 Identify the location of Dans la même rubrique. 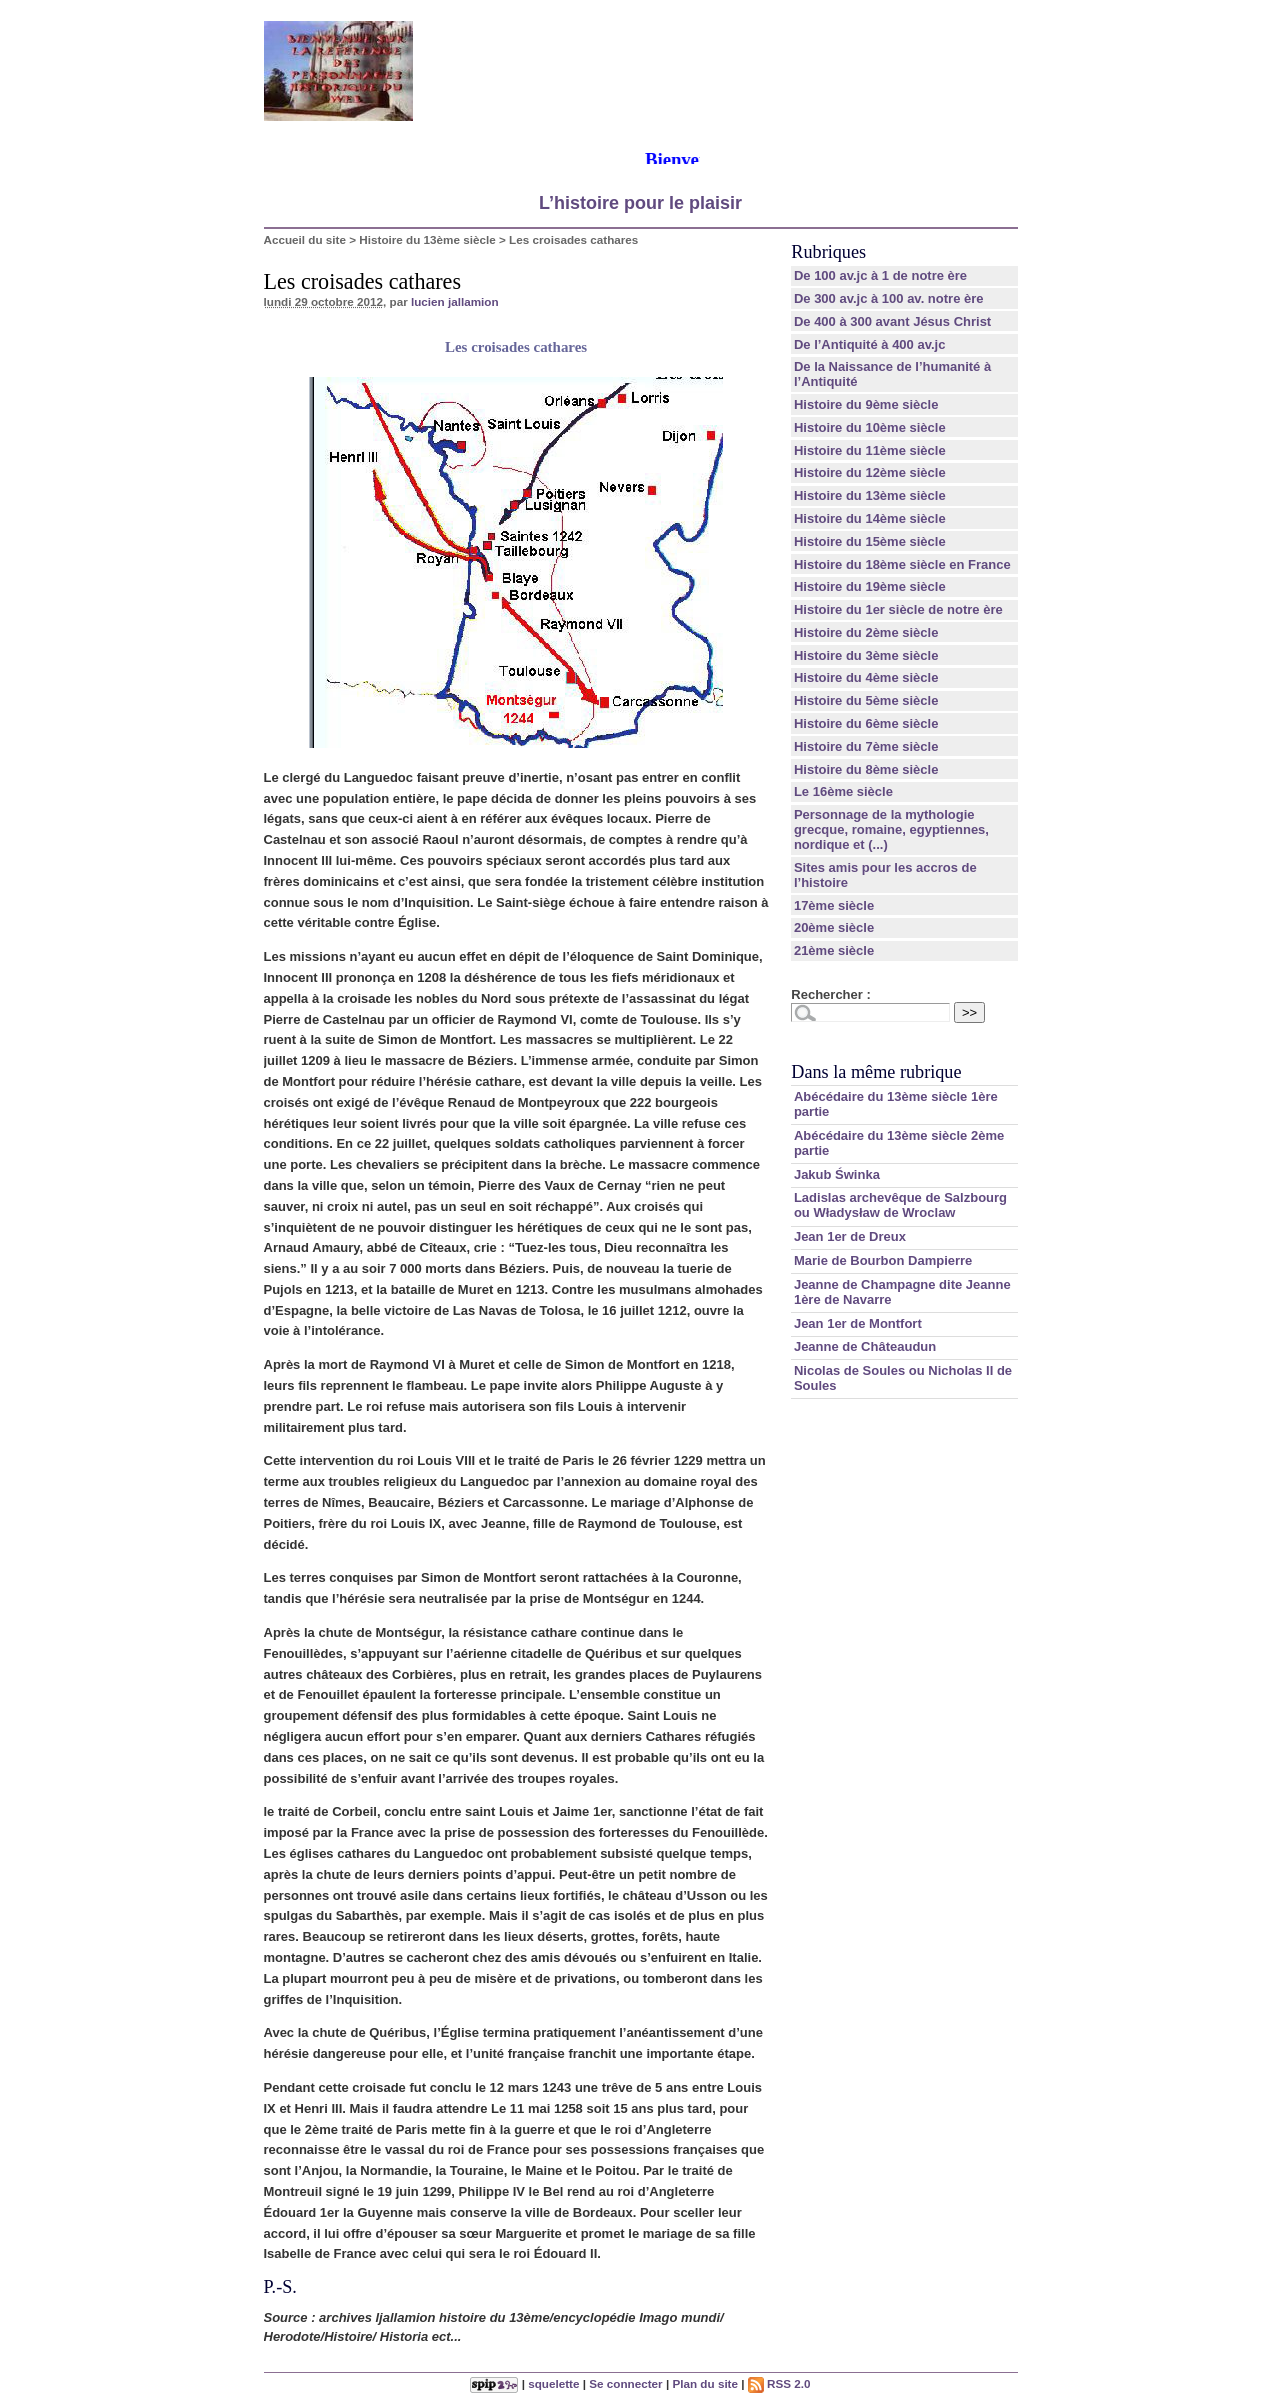
(876, 1072).